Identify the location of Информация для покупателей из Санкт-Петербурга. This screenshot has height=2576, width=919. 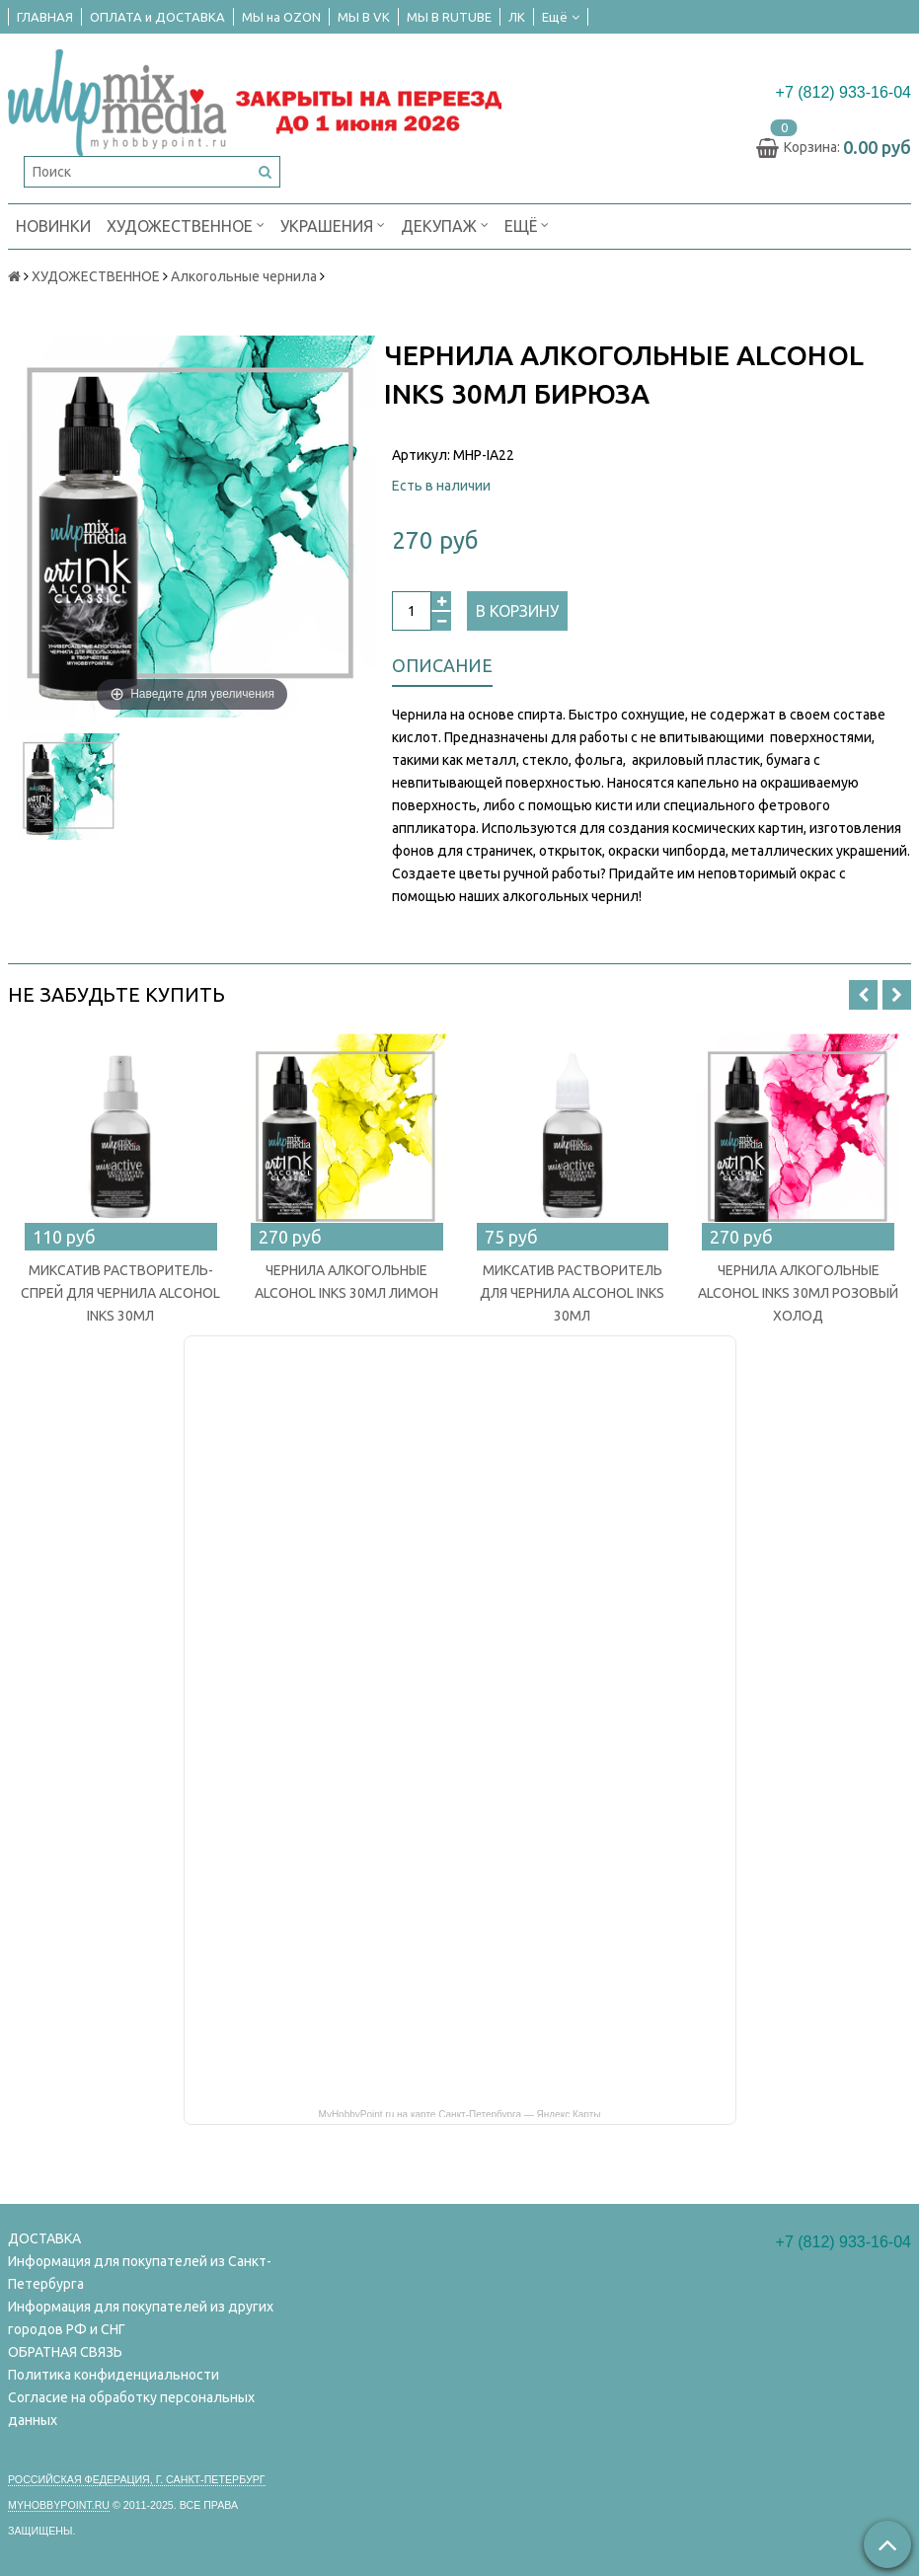
(139, 2272).